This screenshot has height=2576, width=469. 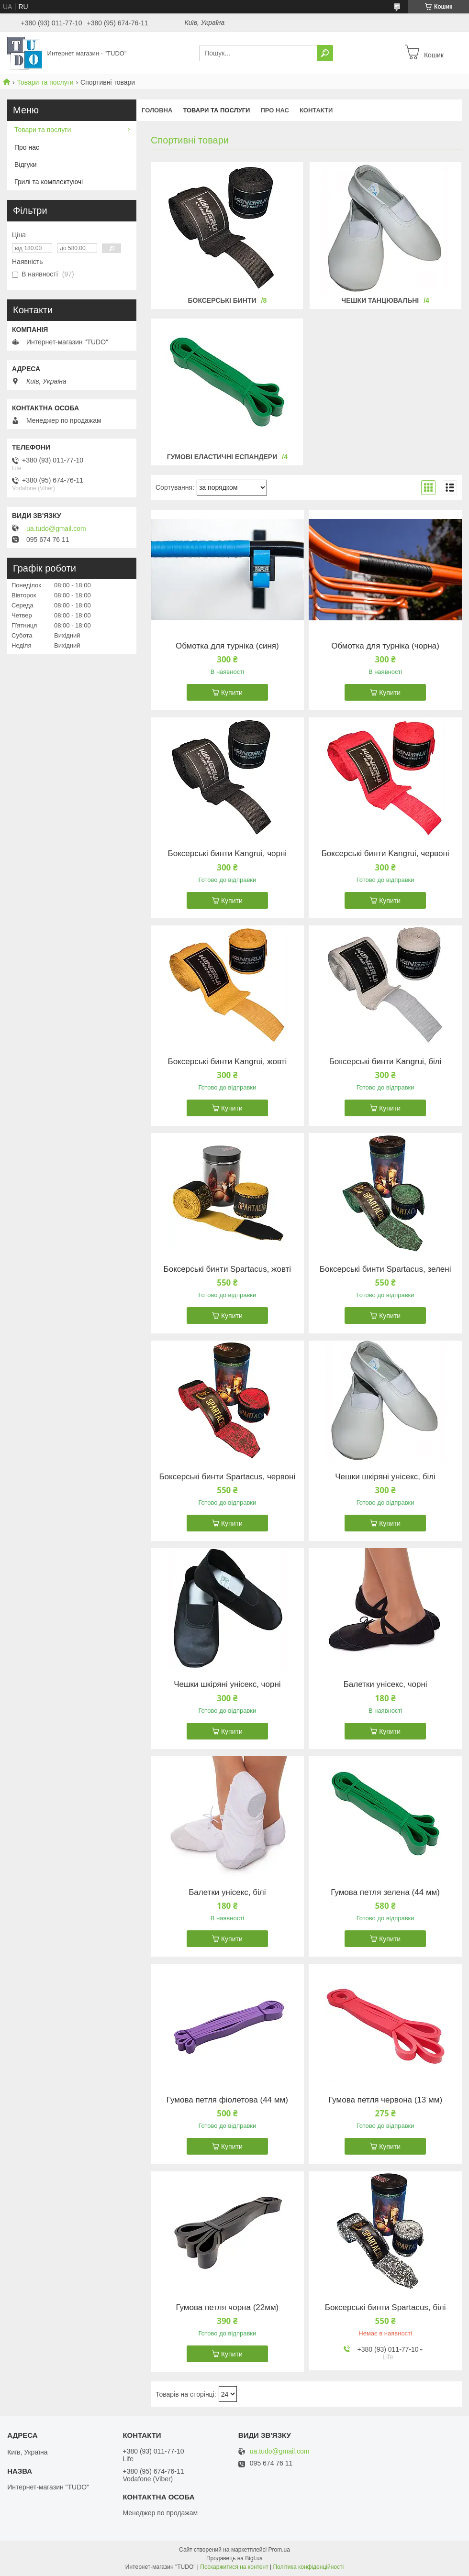 I want to click on Боксерські бинти Spartacus, білі, so click(x=385, y=2307).